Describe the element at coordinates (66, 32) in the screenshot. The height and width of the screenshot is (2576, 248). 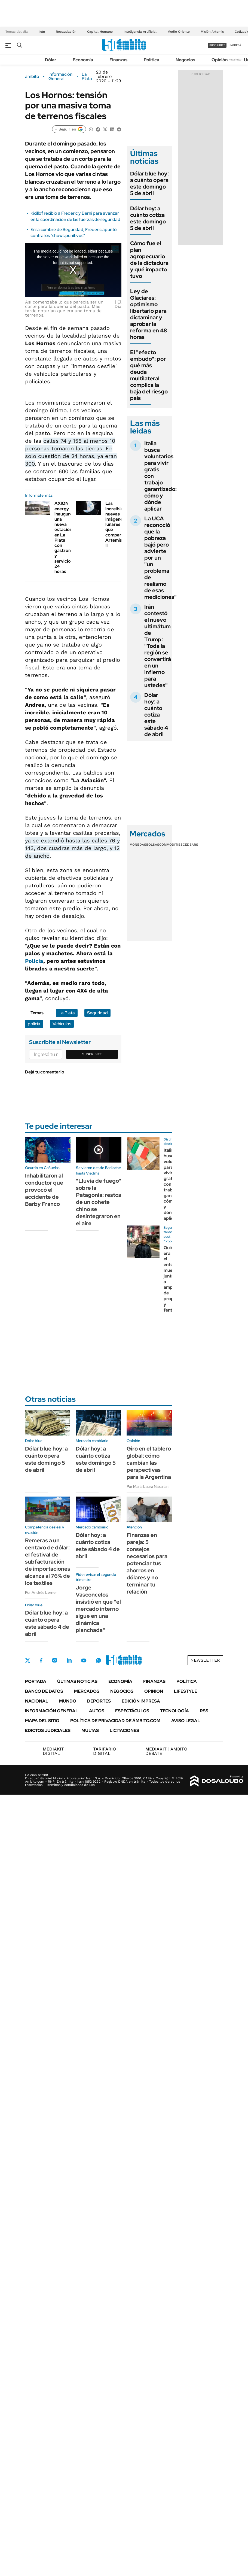
I see `Recaudación` at that location.